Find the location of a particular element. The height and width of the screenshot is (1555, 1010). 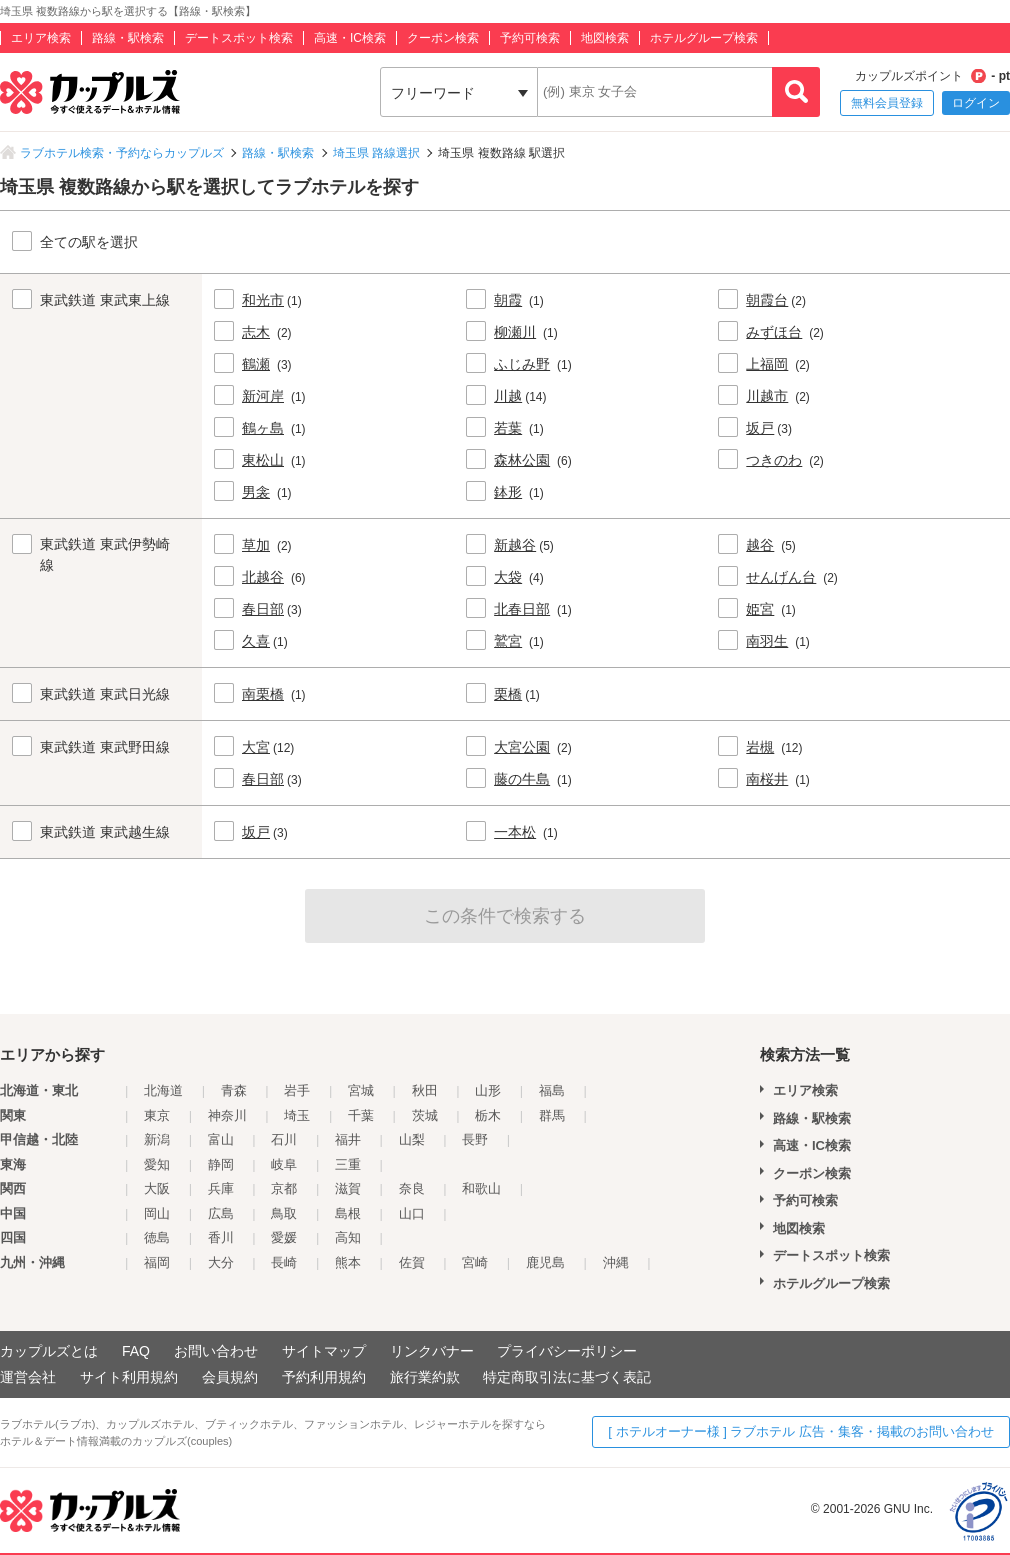

上福岡 is located at coordinates (767, 364).